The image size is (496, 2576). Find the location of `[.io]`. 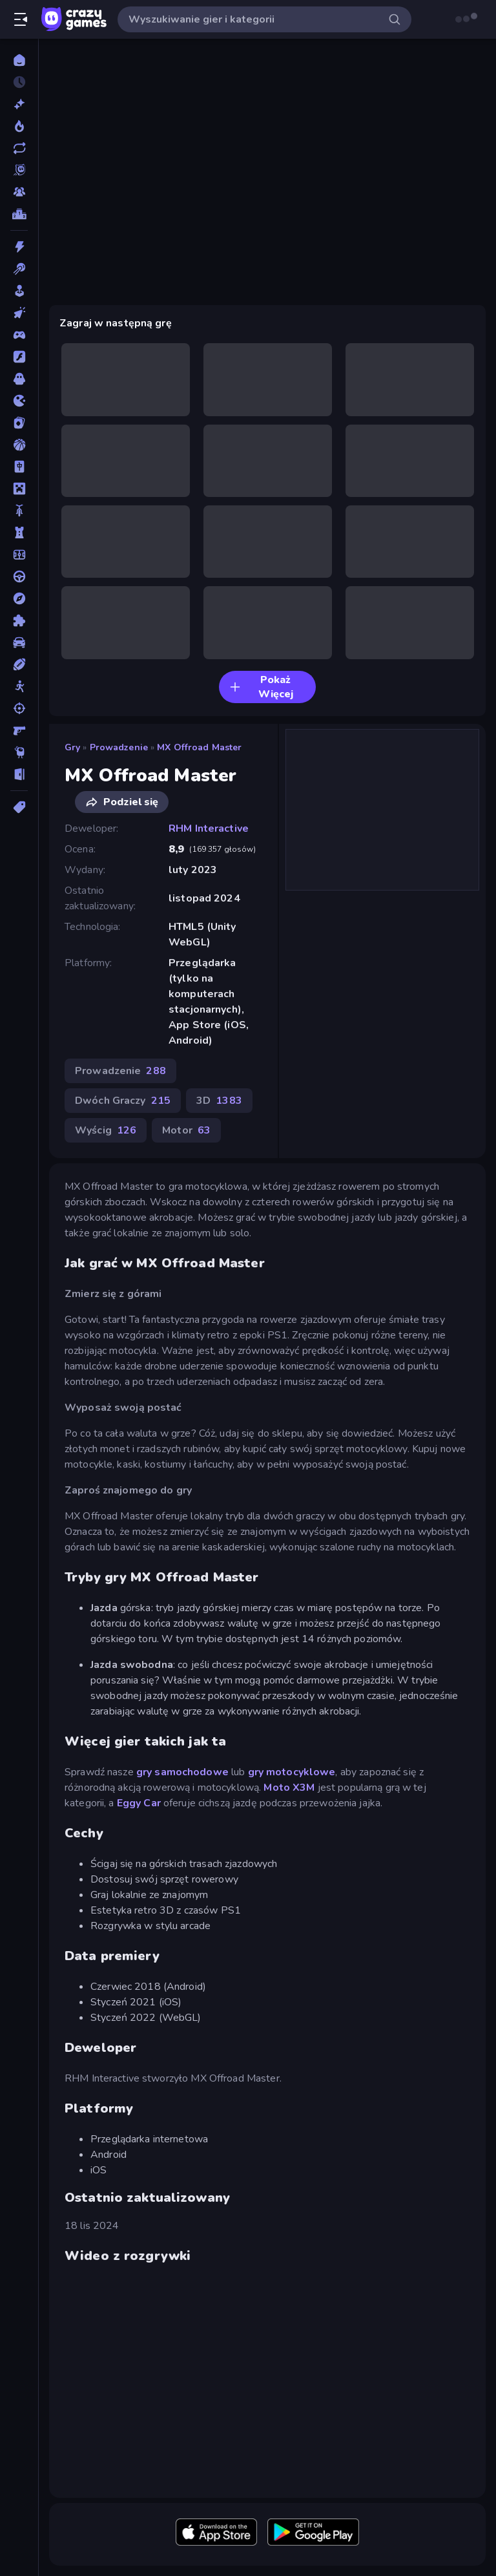

[.io] is located at coordinates (19, 401).